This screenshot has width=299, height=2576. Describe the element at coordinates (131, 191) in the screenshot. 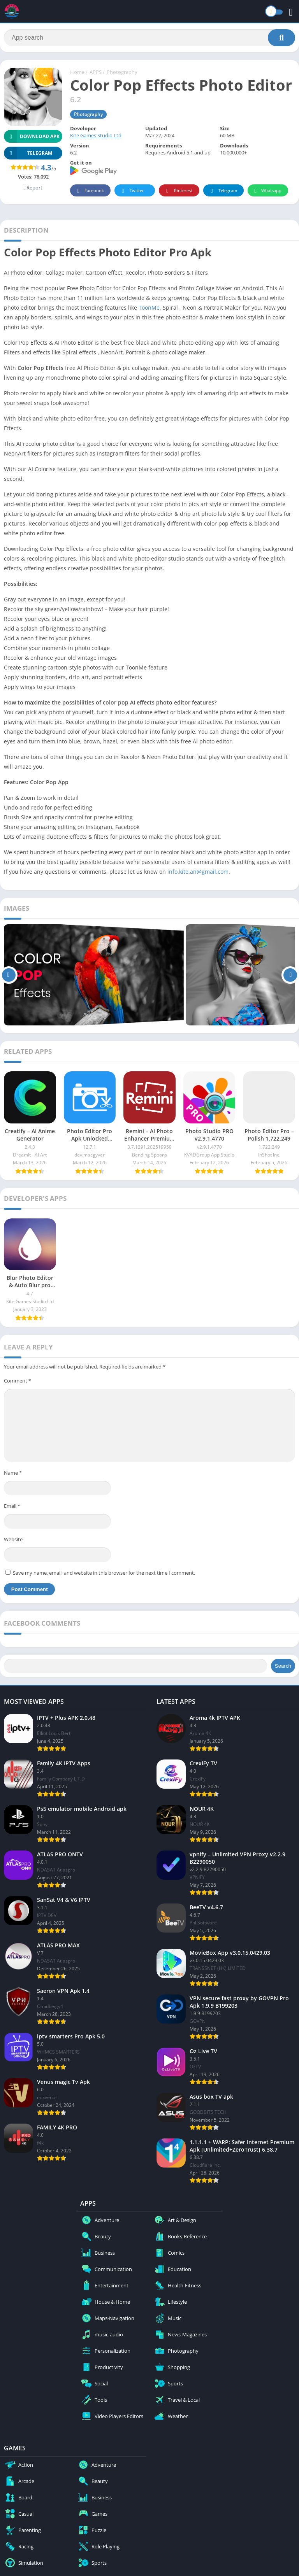

I see `Twitter` at that location.